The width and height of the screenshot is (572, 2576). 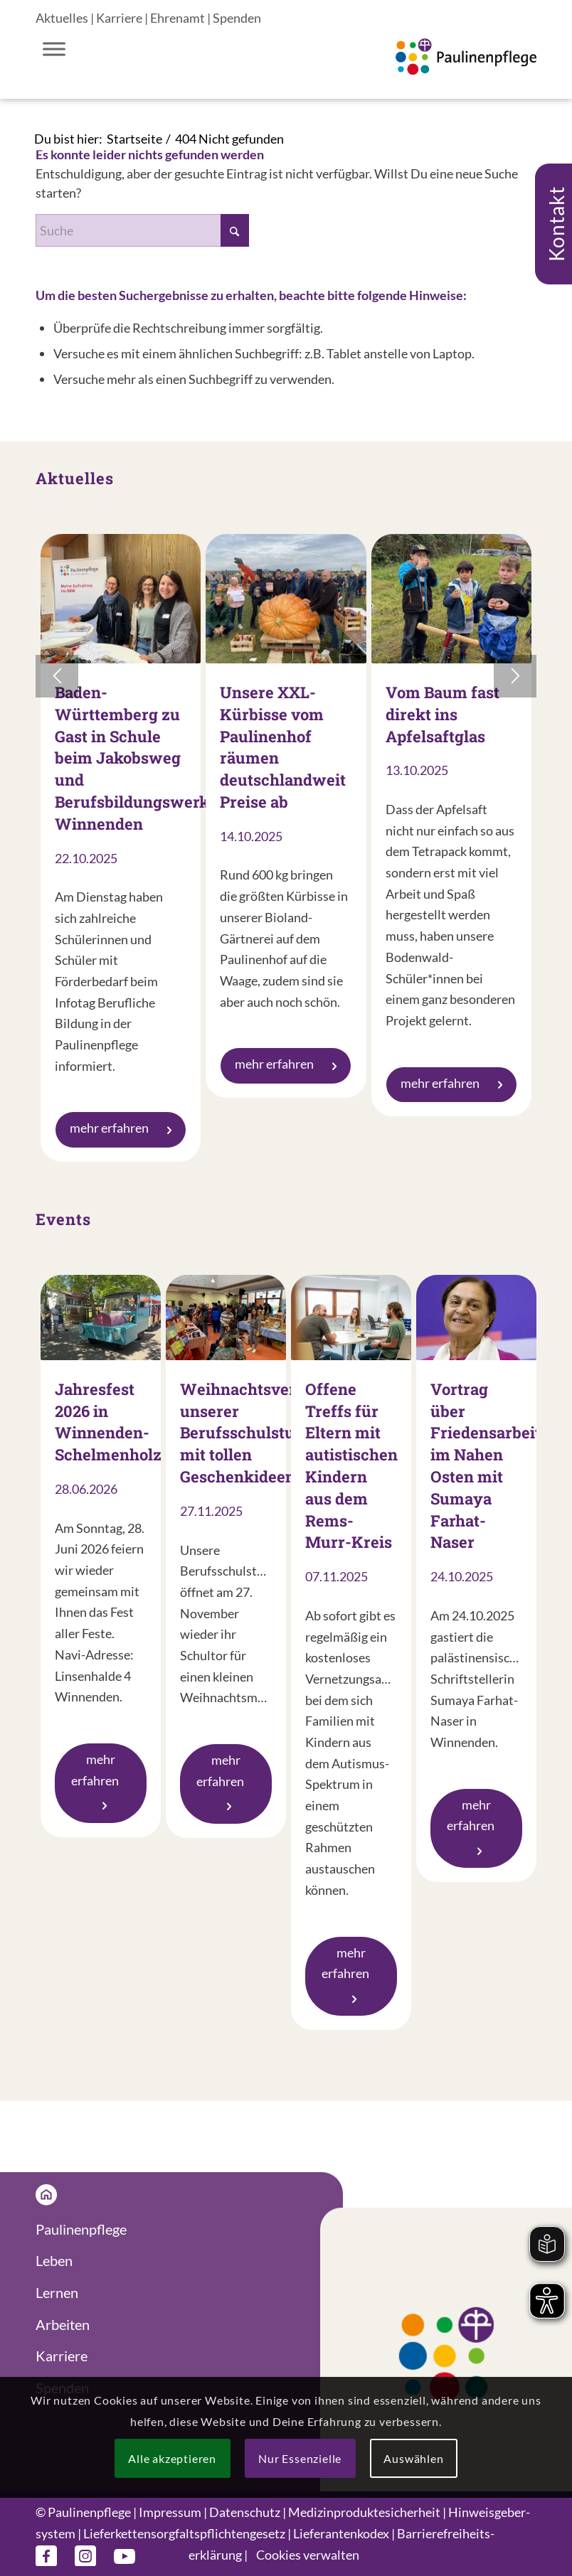 What do you see at coordinates (413, 2458) in the screenshot?
I see `Auswählen` at bounding box center [413, 2458].